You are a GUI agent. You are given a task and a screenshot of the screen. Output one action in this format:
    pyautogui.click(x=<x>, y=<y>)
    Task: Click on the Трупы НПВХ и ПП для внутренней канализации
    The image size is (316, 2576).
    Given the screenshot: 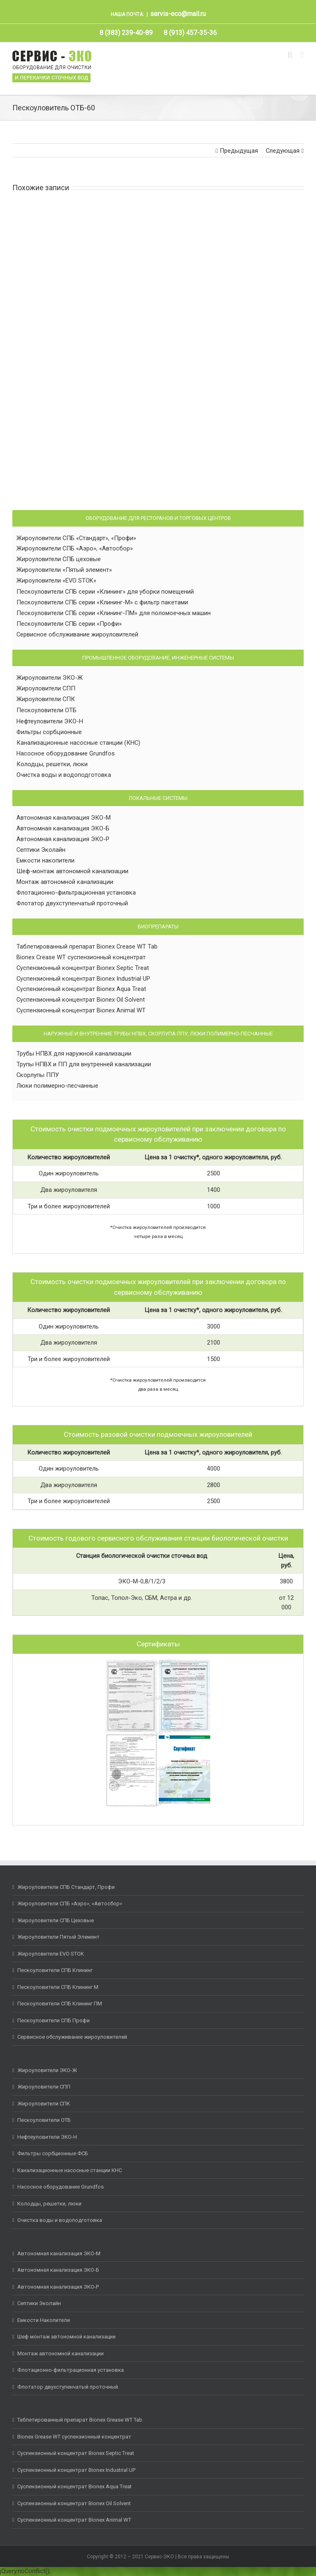 What is the action you would take?
    pyautogui.click(x=83, y=1064)
    